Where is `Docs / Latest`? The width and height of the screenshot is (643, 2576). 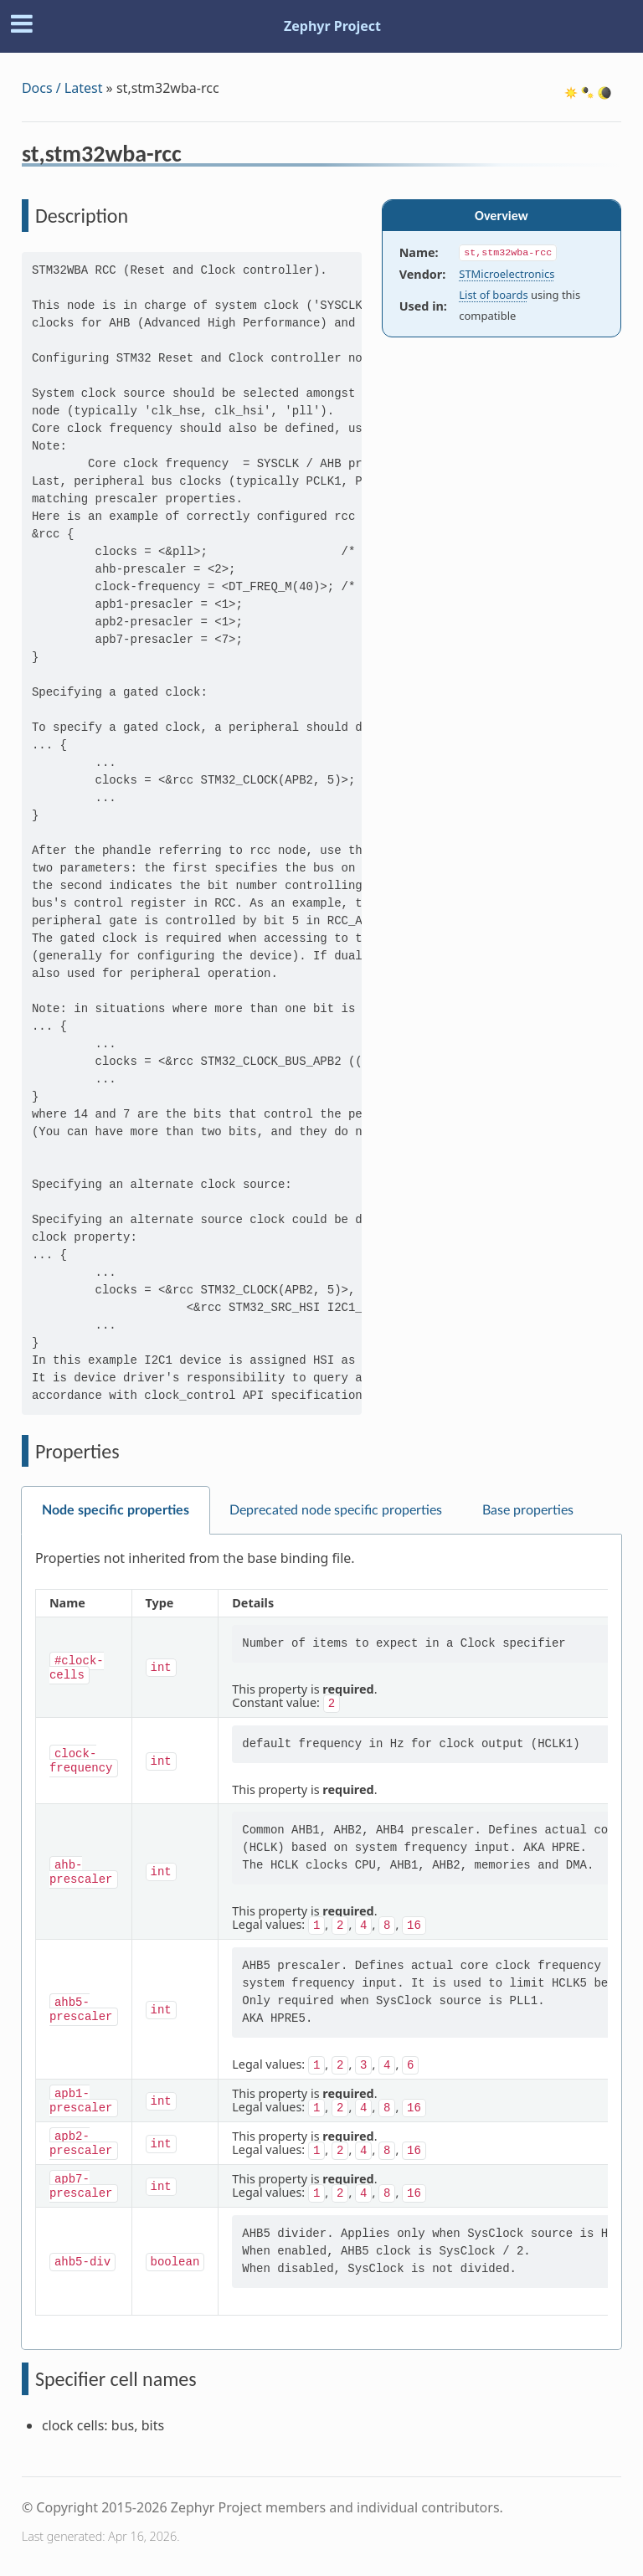 Docs / Latest is located at coordinates (62, 88).